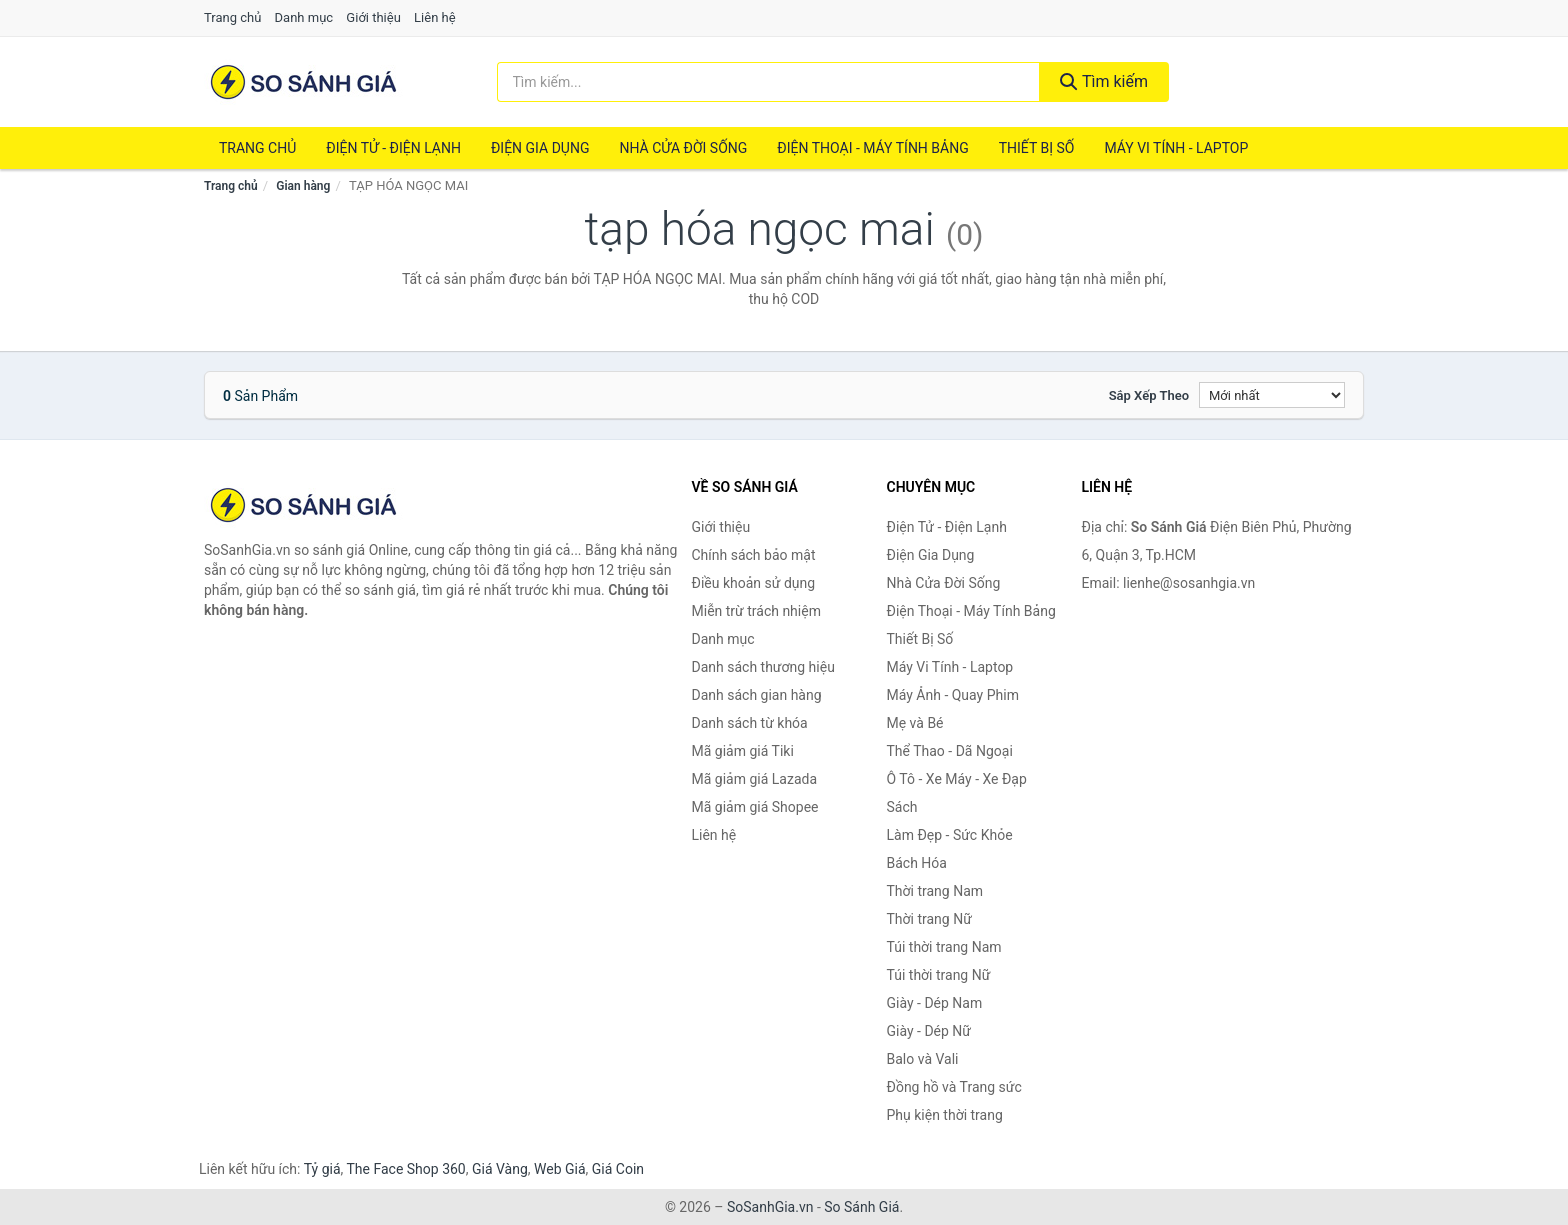 The height and width of the screenshot is (1225, 1568). What do you see at coordinates (500, 1169) in the screenshot?
I see `Giá Vàng` at bounding box center [500, 1169].